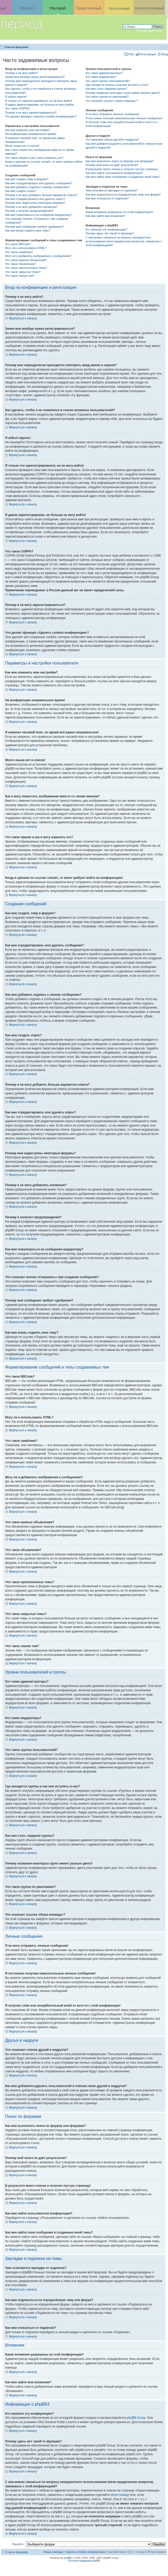 The image size is (168, 2576). What do you see at coordinates (25, 248) in the screenshot?
I see `Могу ли я использовать HTML?` at bounding box center [25, 248].